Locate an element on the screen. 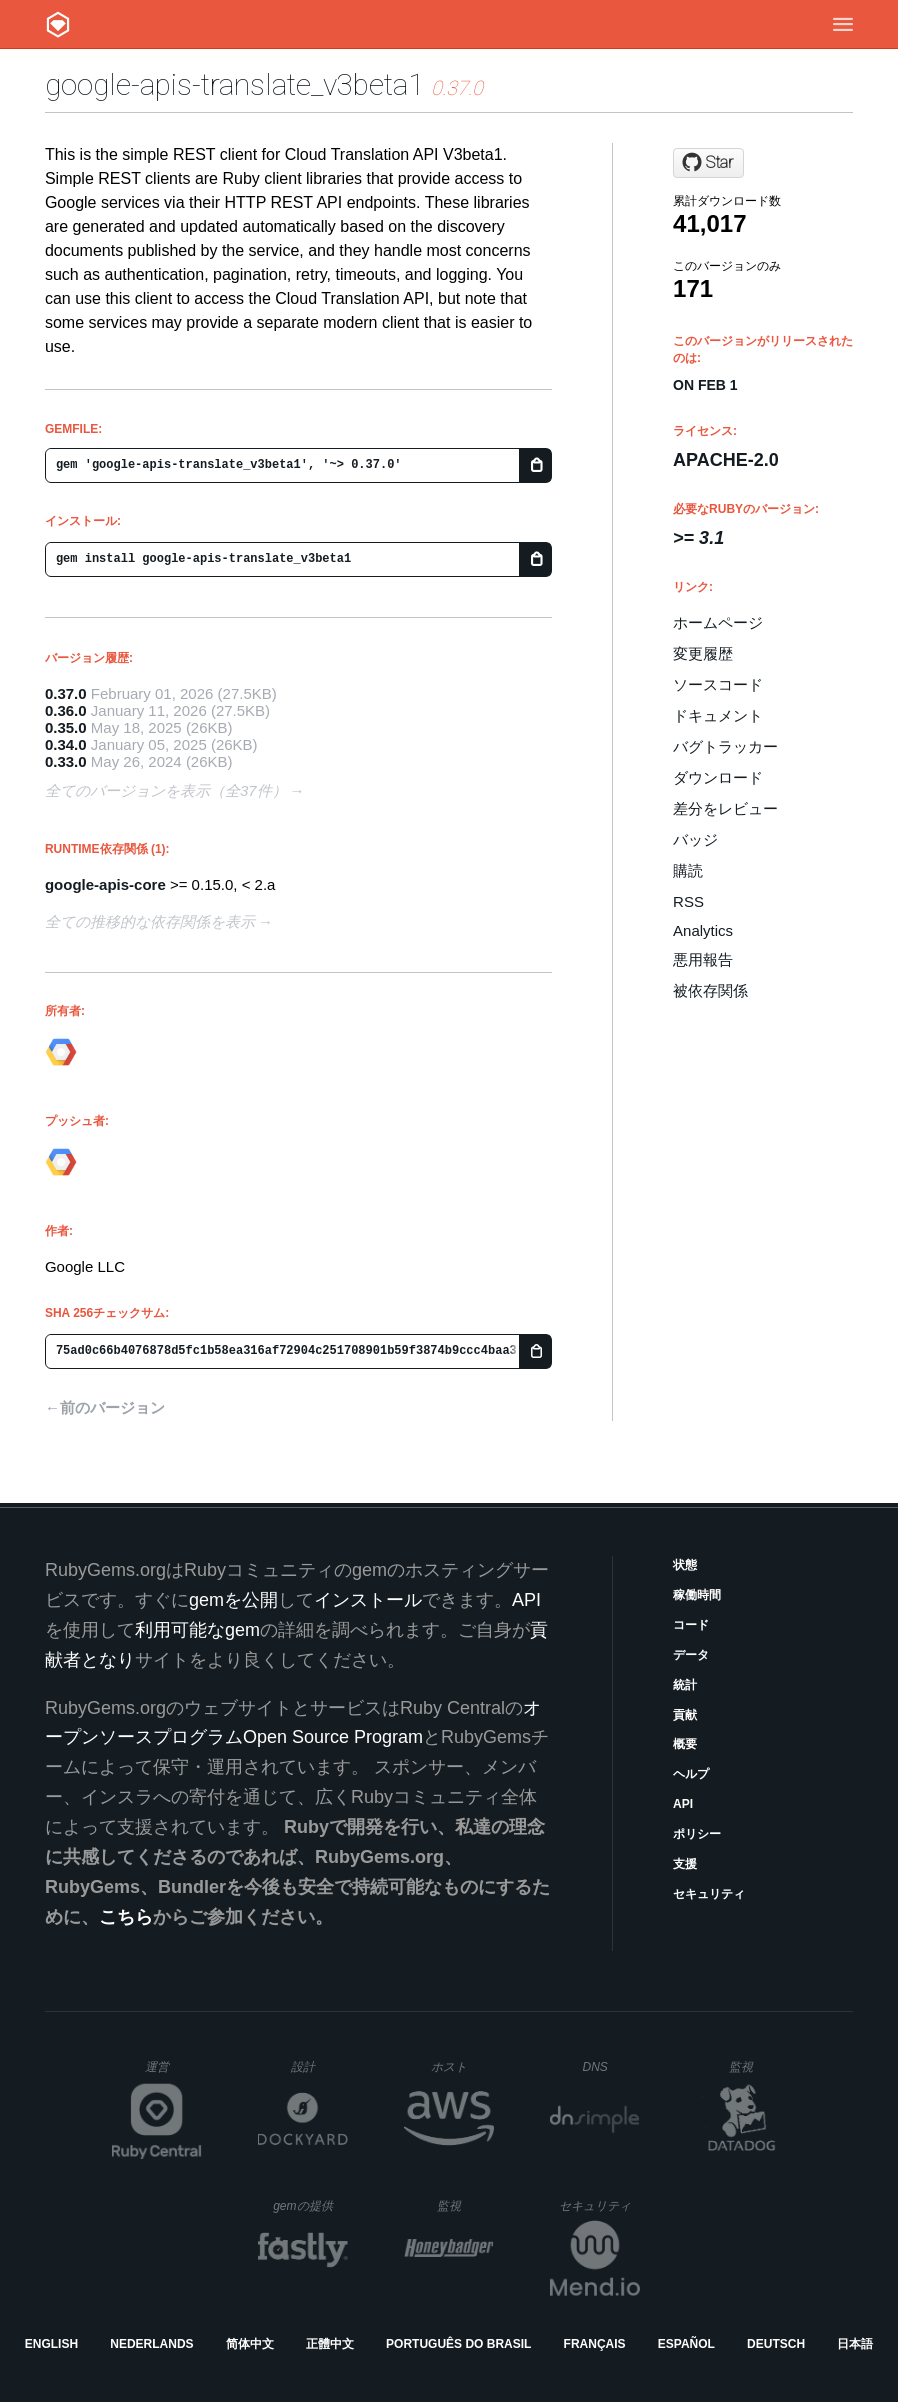 The height and width of the screenshot is (2402, 898). 差分をレビュー is located at coordinates (725, 808).